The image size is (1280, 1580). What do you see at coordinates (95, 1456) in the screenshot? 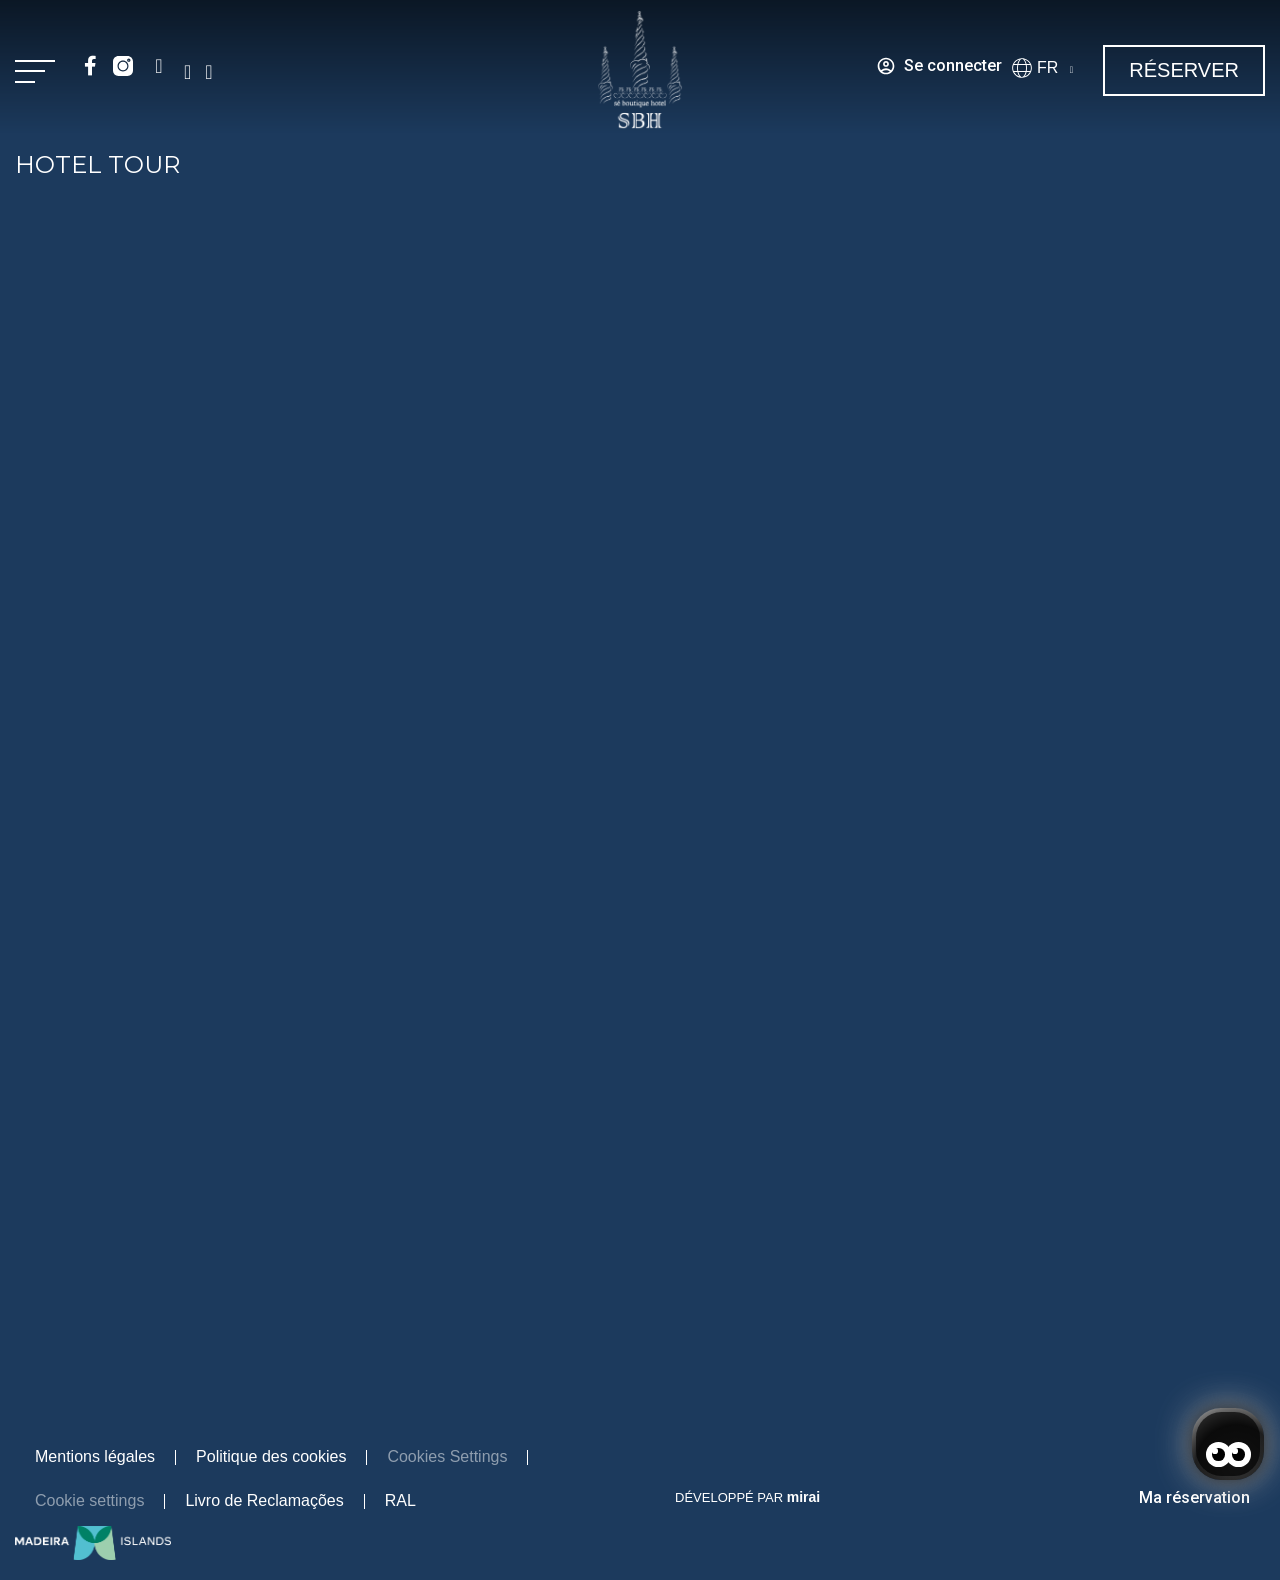
I see `Mentions légales` at bounding box center [95, 1456].